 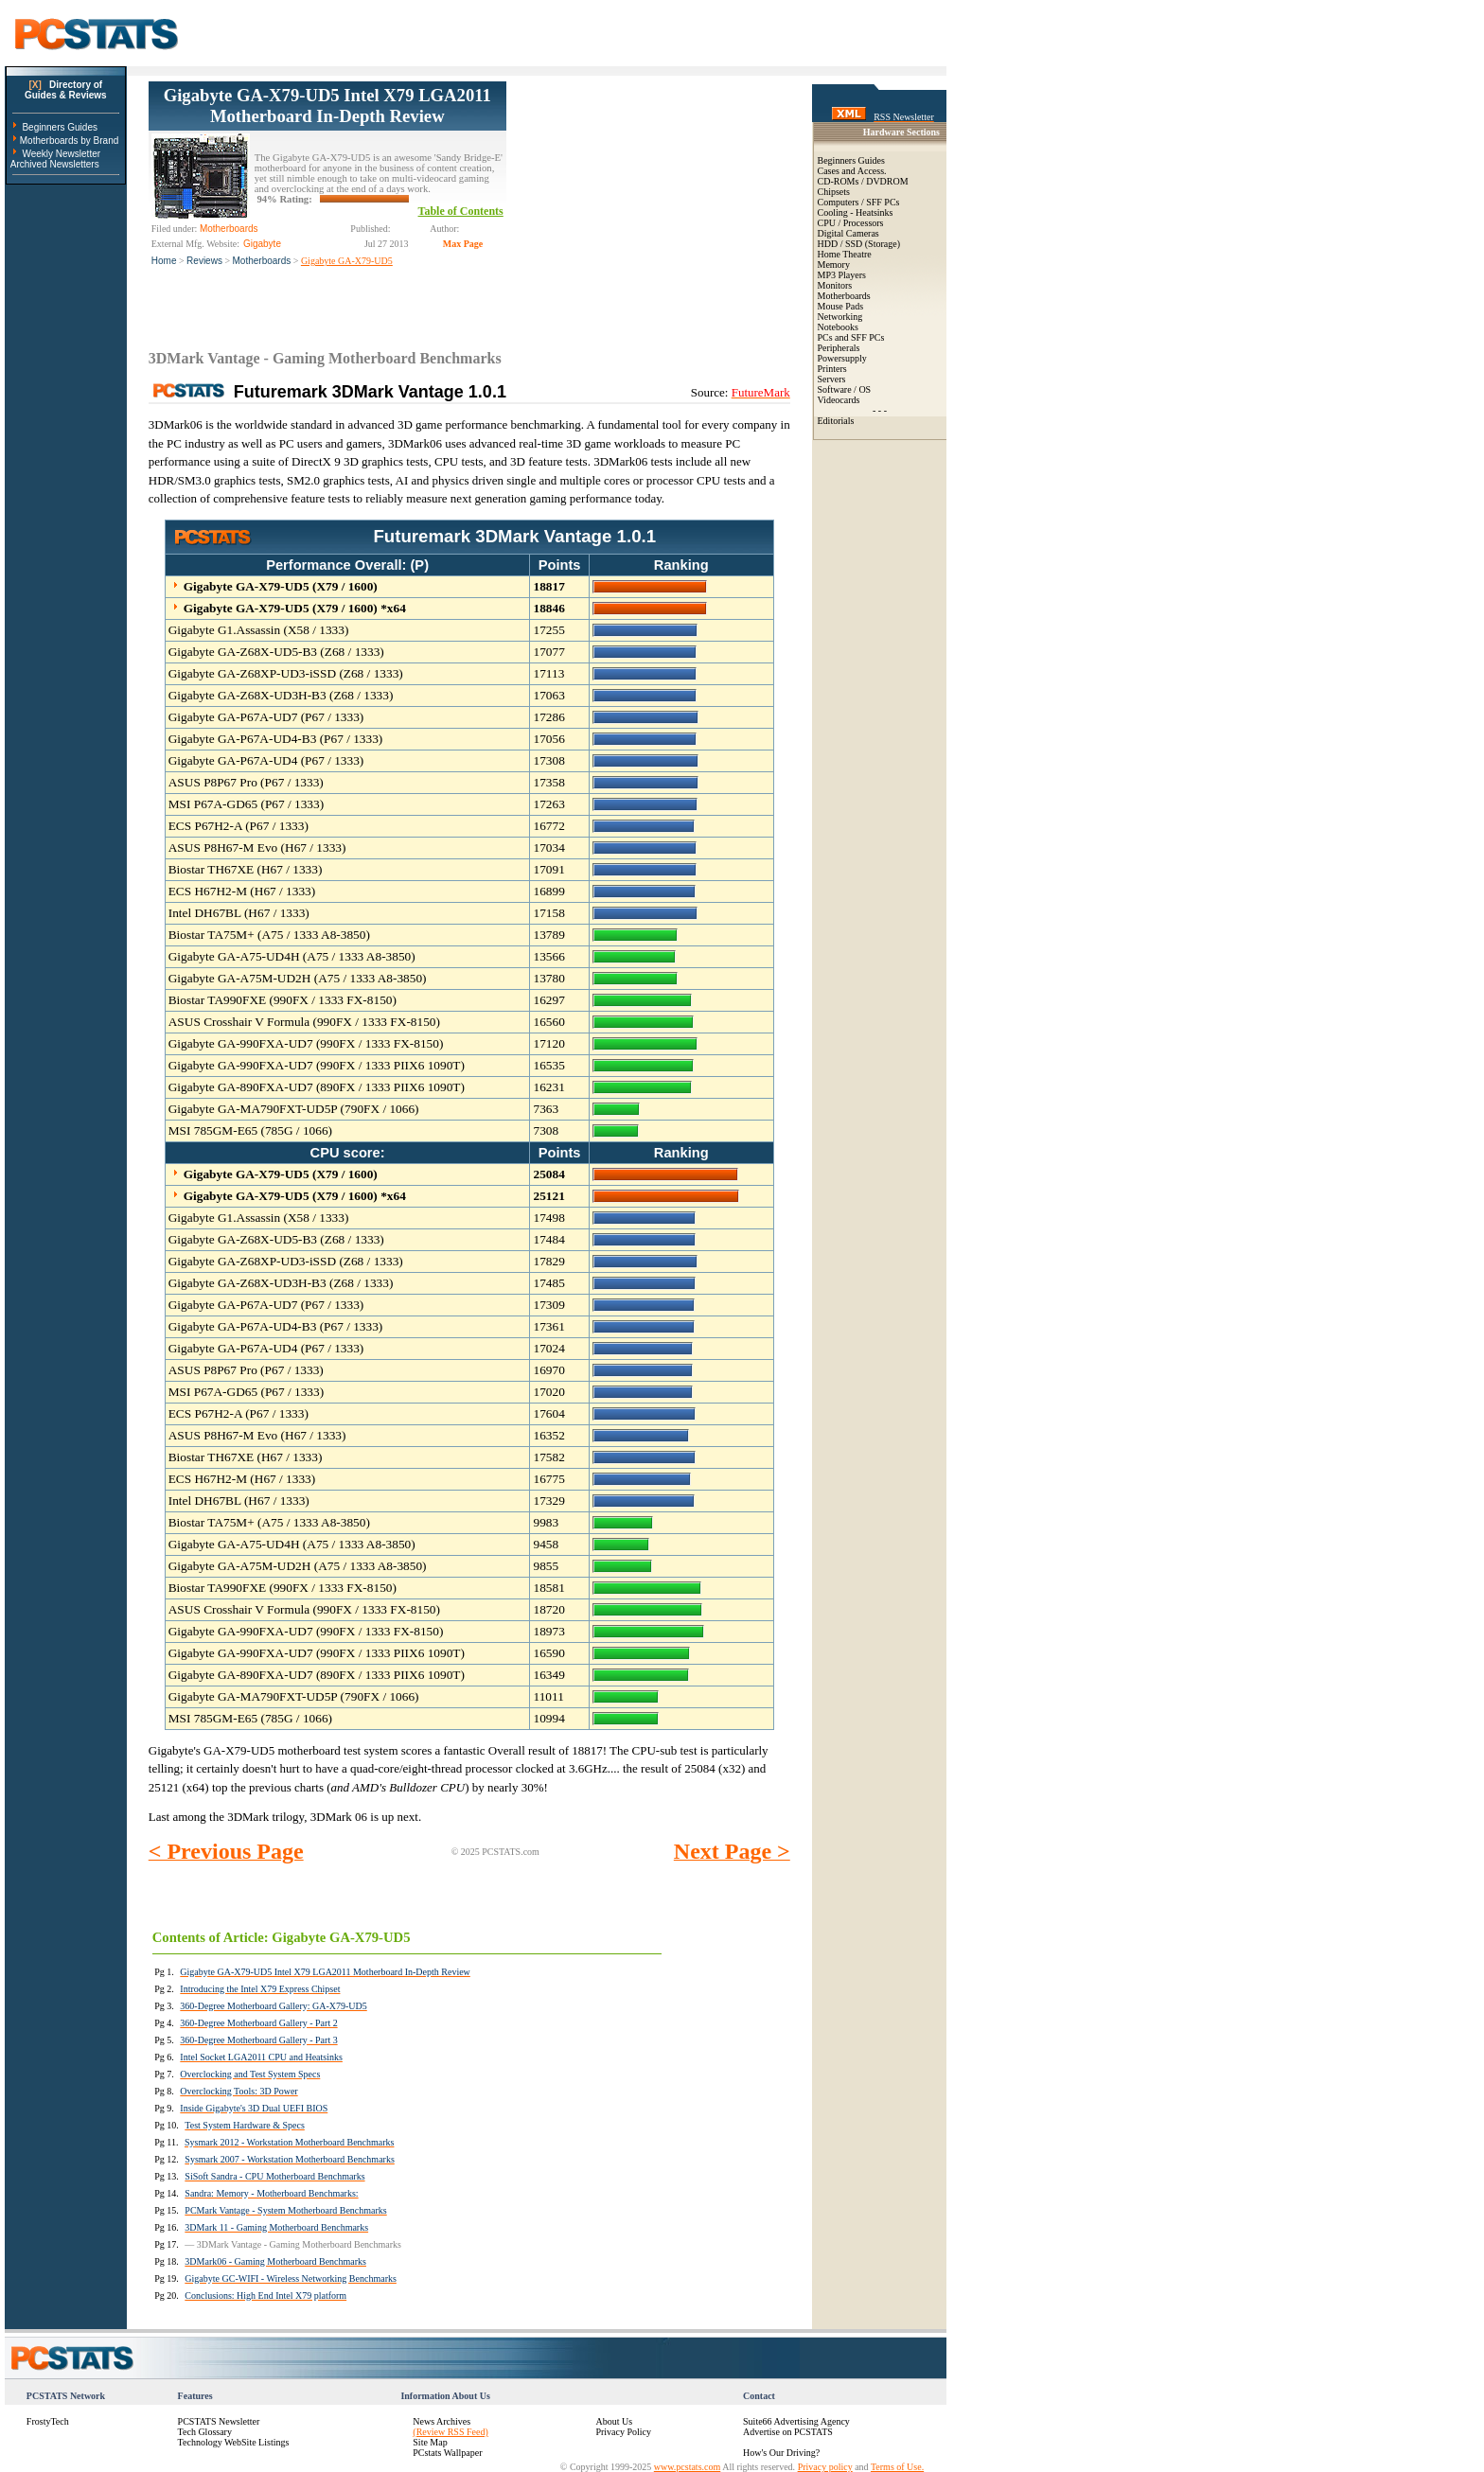 I want to click on Cooling - Heatsinks, so click(x=855, y=212).